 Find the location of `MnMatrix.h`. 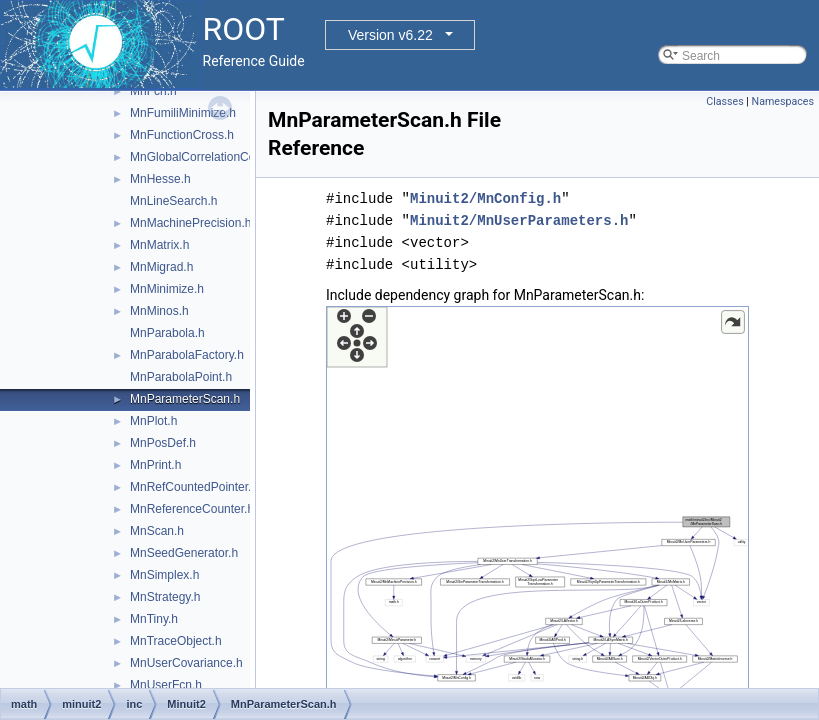

MnMatrix.h is located at coordinates (159, 245).